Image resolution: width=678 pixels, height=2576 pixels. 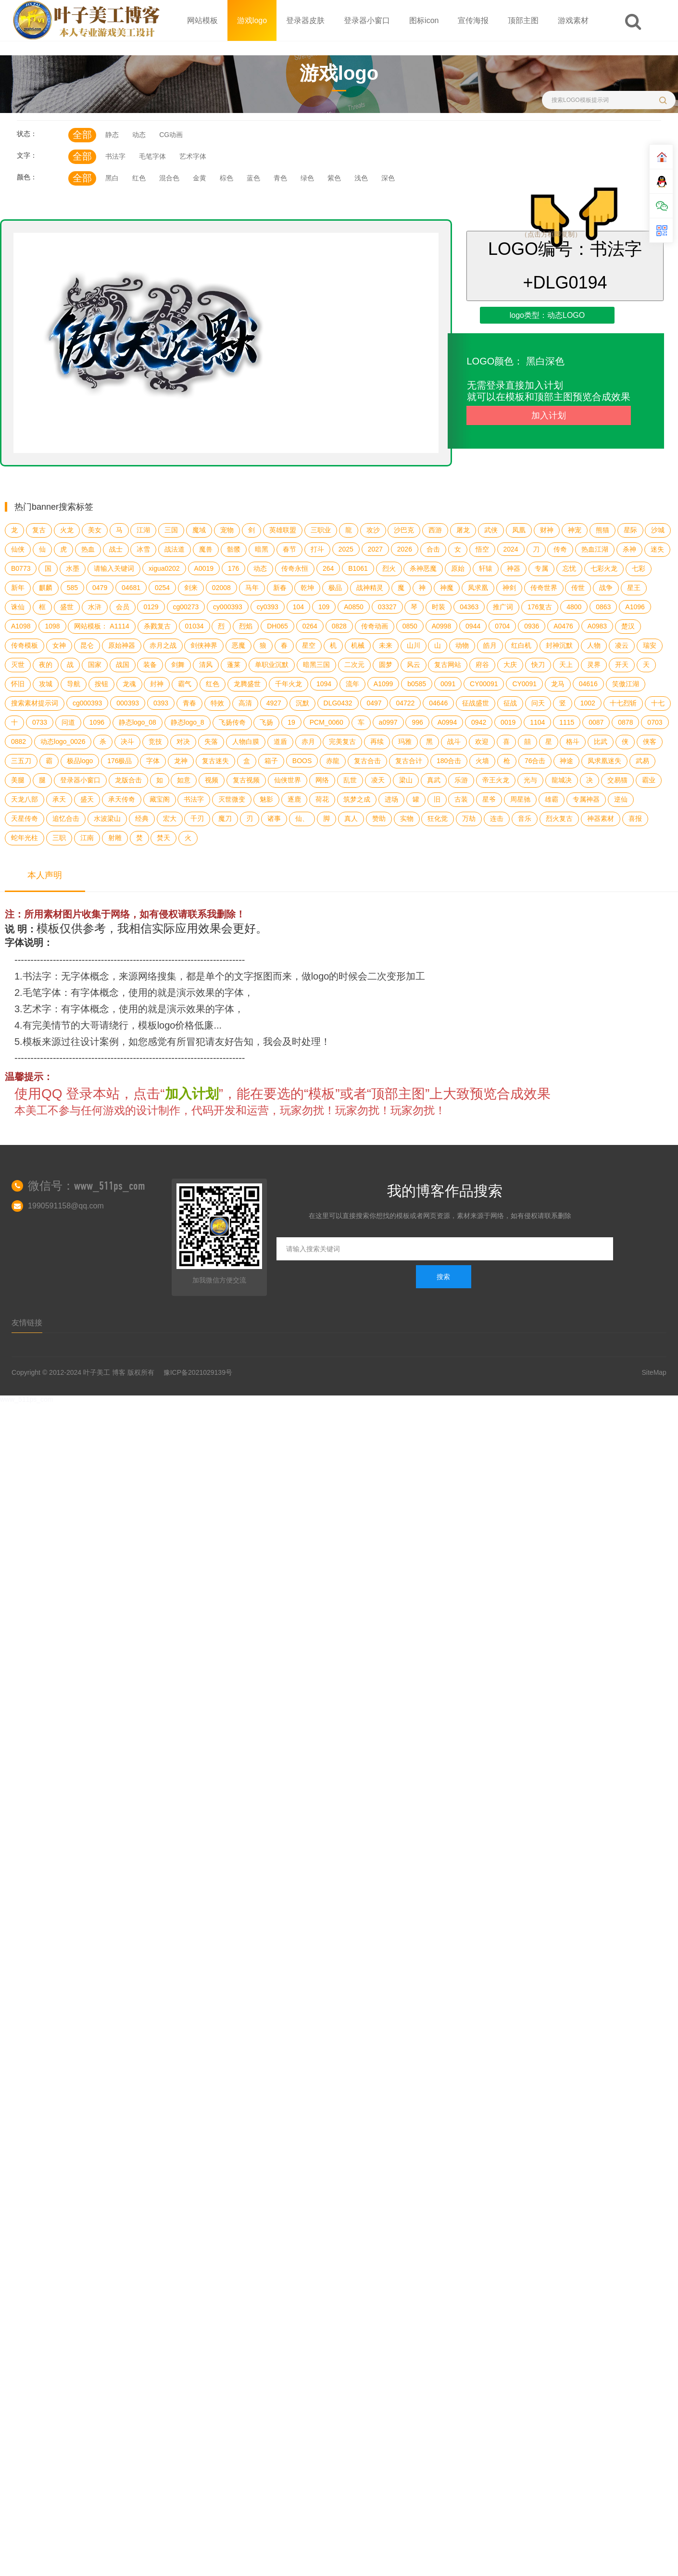 What do you see at coordinates (405, 741) in the screenshot?
I see `玛雅` at bounding box center [405, 741].